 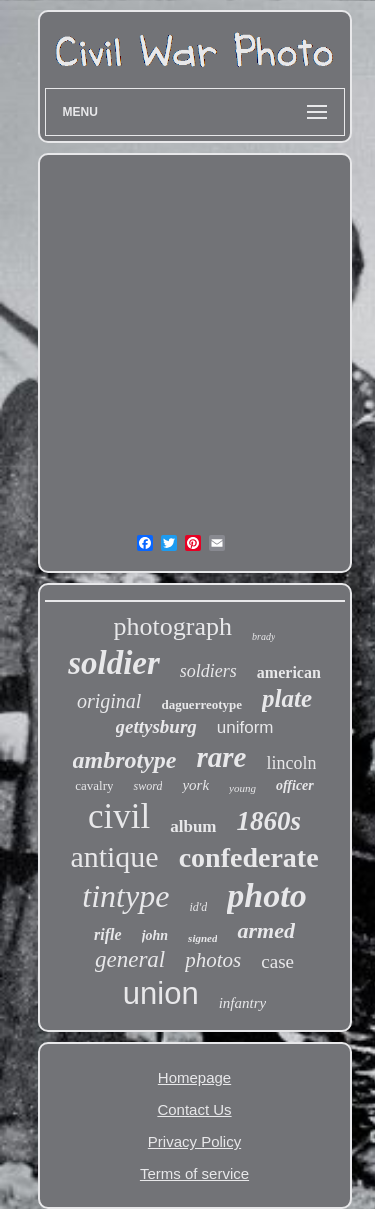 I want to click on soldiers, so click(x=208, y=671).